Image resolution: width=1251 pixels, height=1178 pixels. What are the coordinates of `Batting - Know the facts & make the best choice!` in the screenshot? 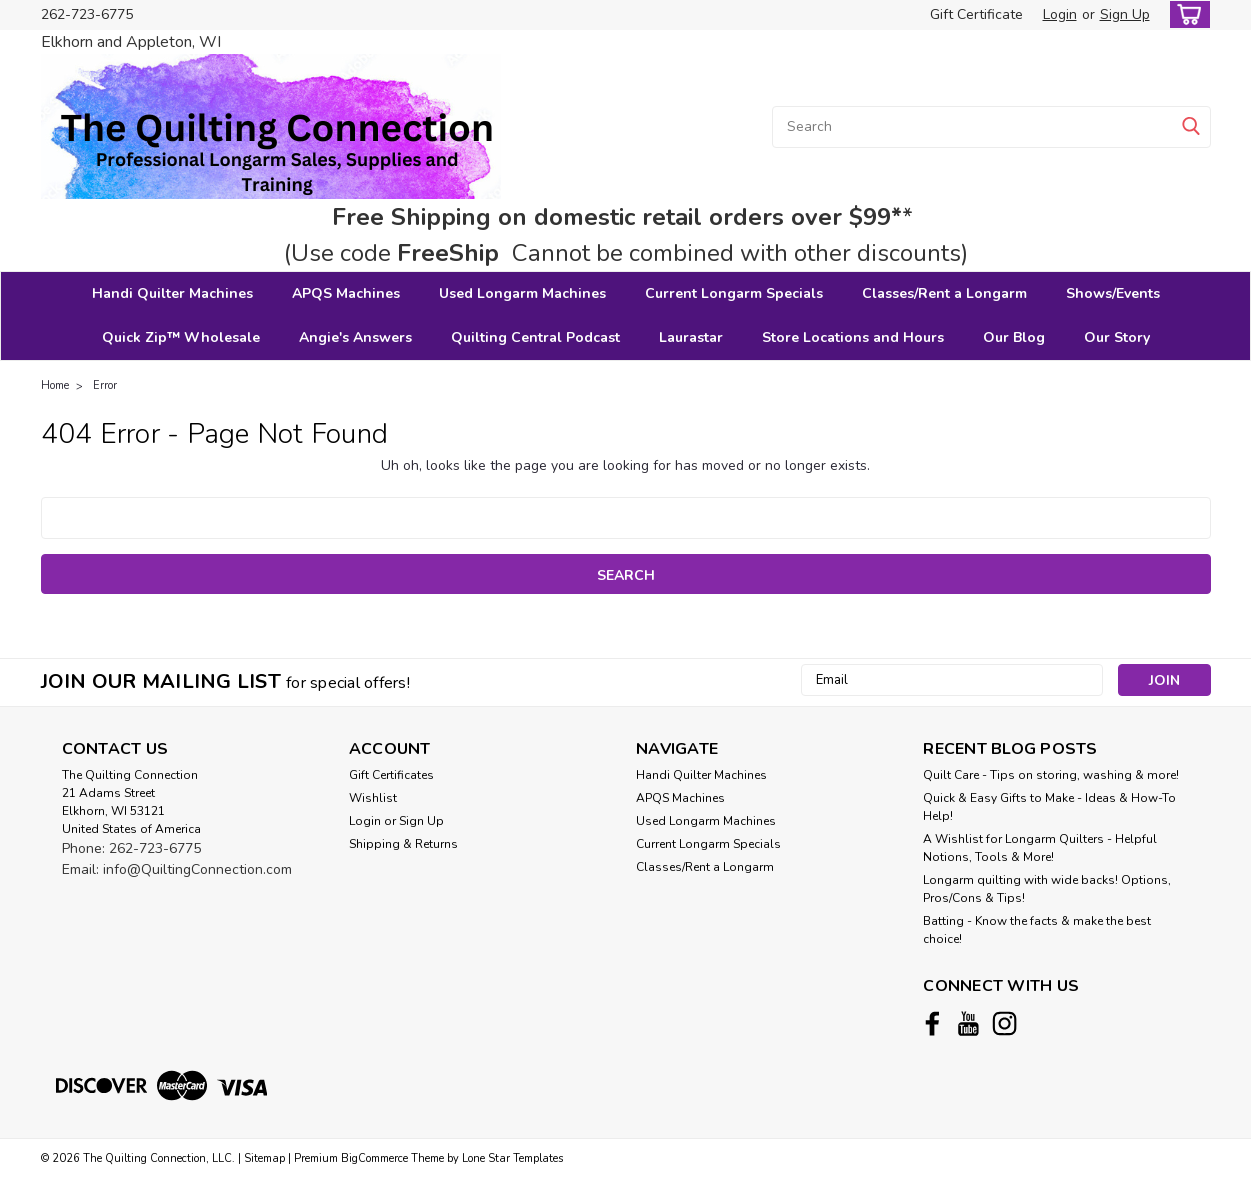 It's located at (1037, 930).